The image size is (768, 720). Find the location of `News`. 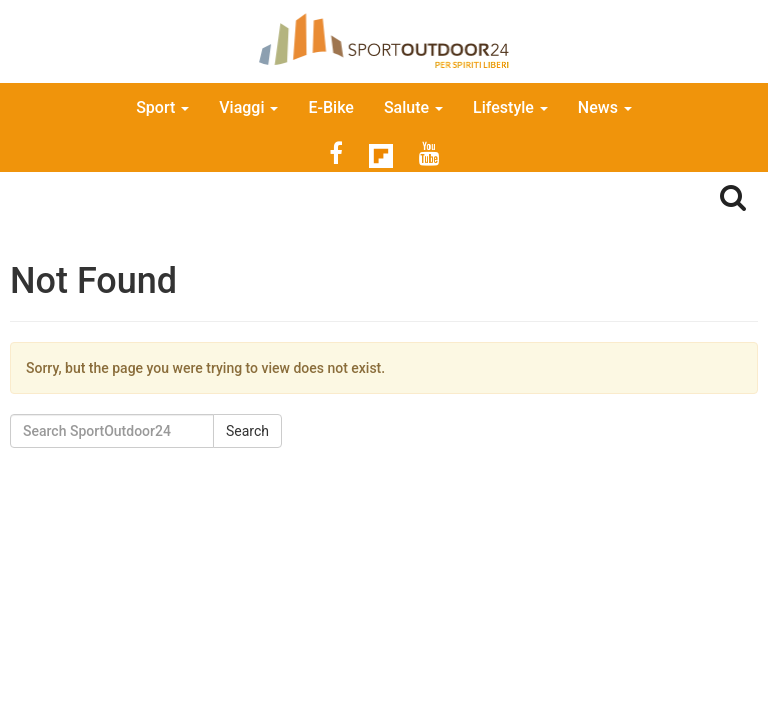

News is located at coordinates (605, 107).